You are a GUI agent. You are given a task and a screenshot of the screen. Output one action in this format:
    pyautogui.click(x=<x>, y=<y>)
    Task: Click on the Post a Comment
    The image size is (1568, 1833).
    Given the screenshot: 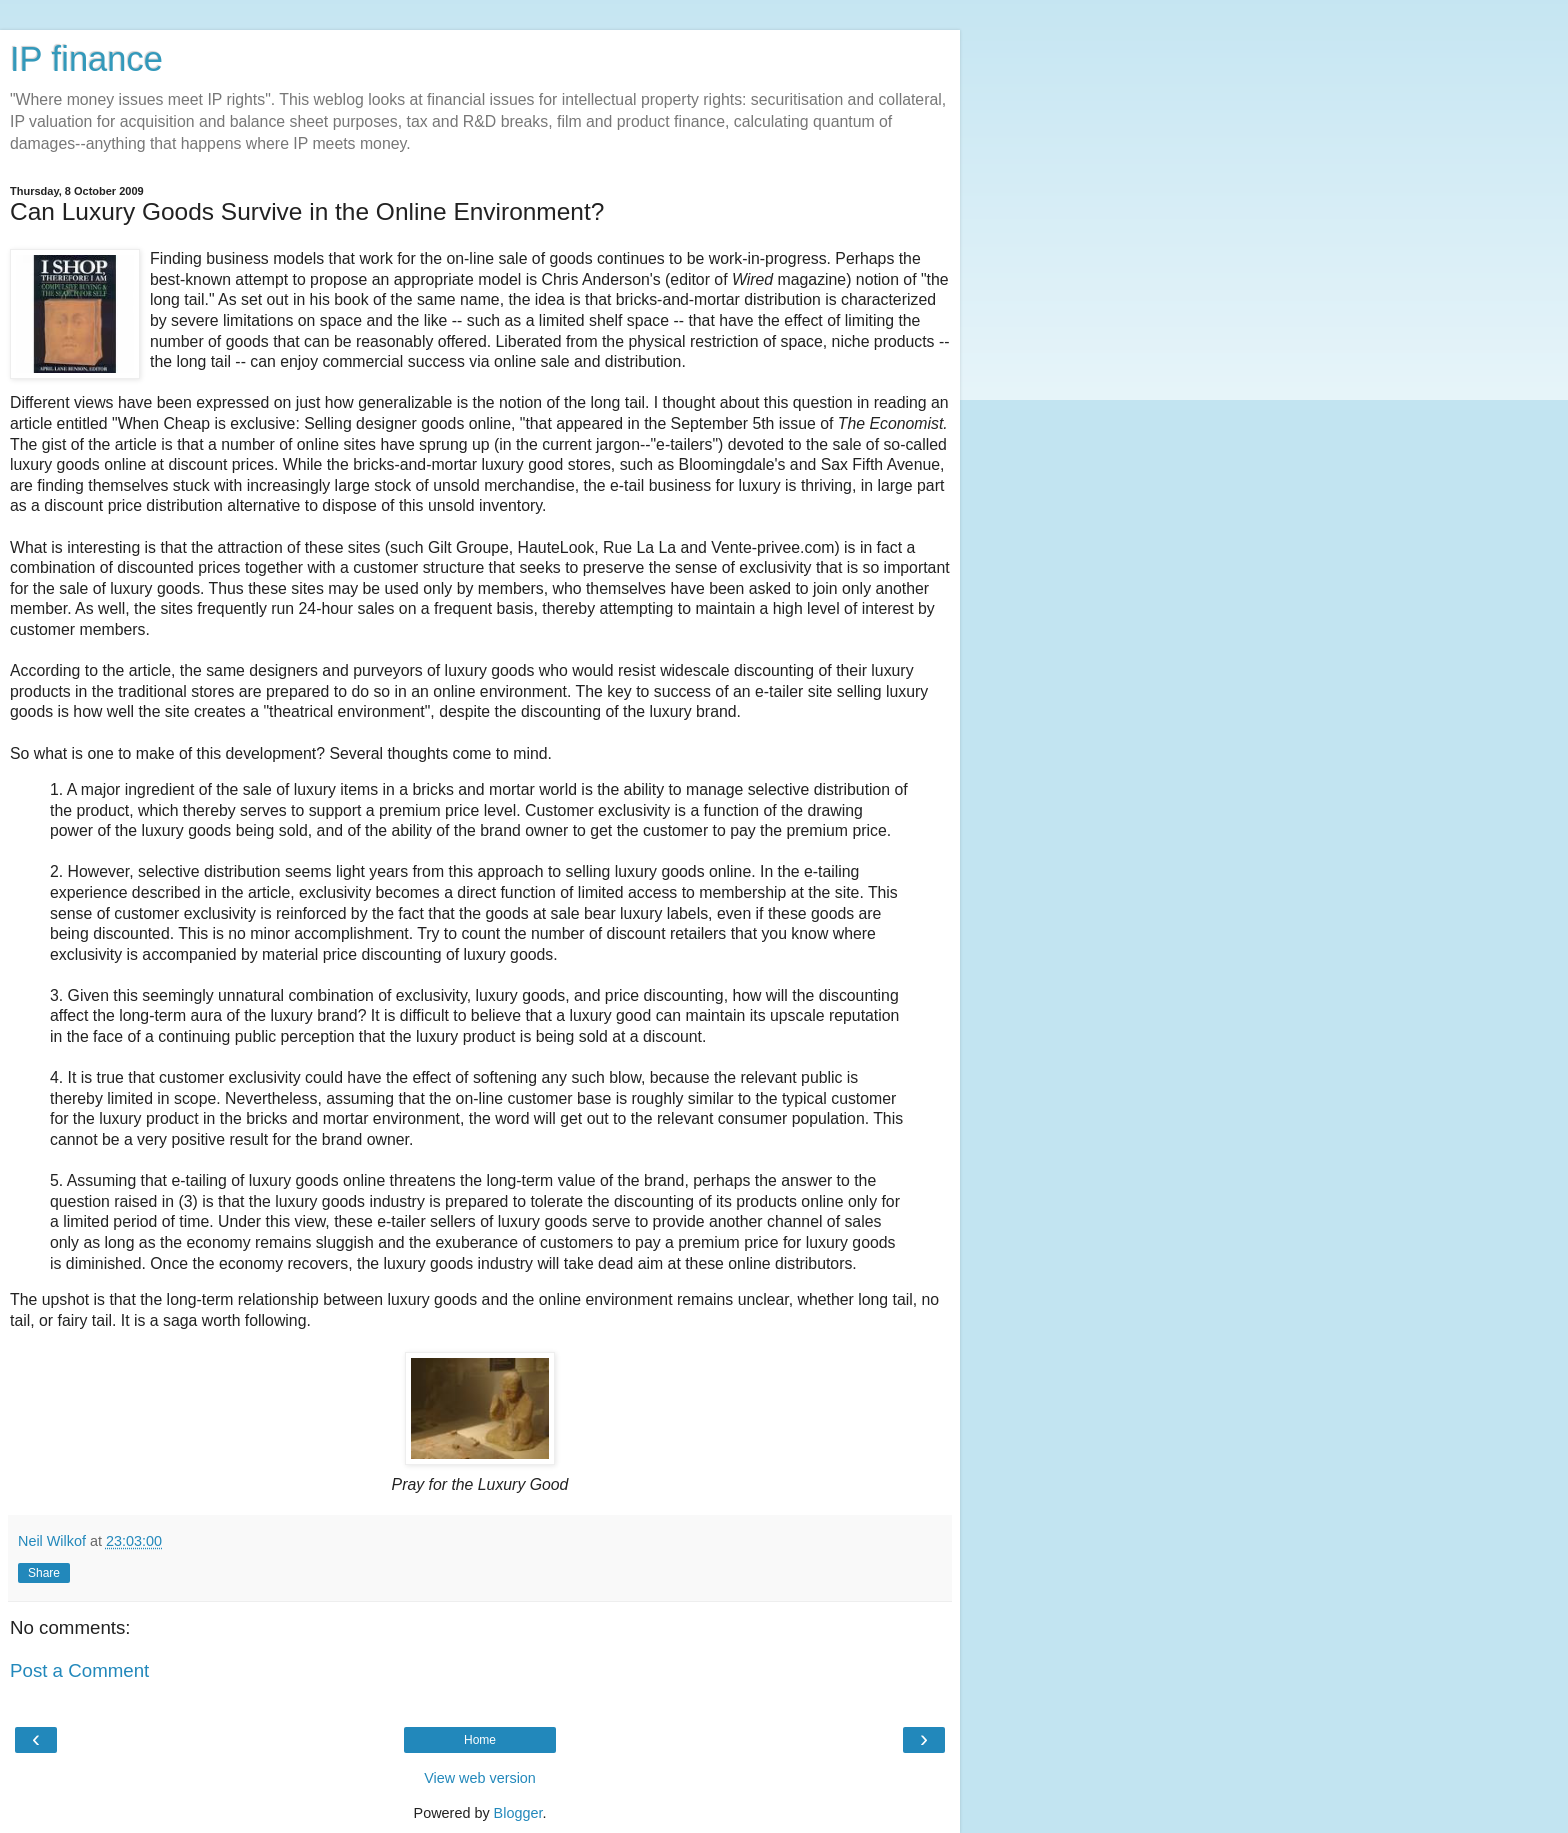 What is the action you would take?
    pyautogui.click(x=79, y=1670)
    